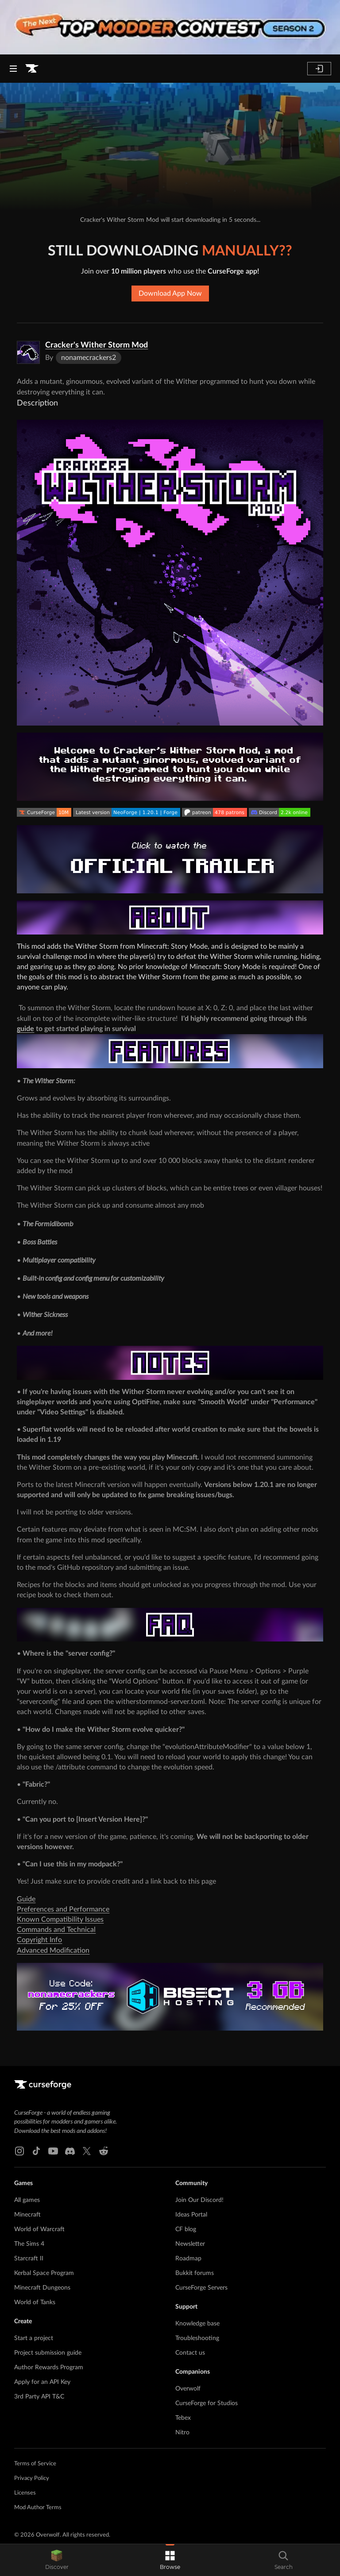  What do you see at coordinates (199, 2200) in the screenshot?
I see `Join Our Discord!` at bounding box center [199, 2200].